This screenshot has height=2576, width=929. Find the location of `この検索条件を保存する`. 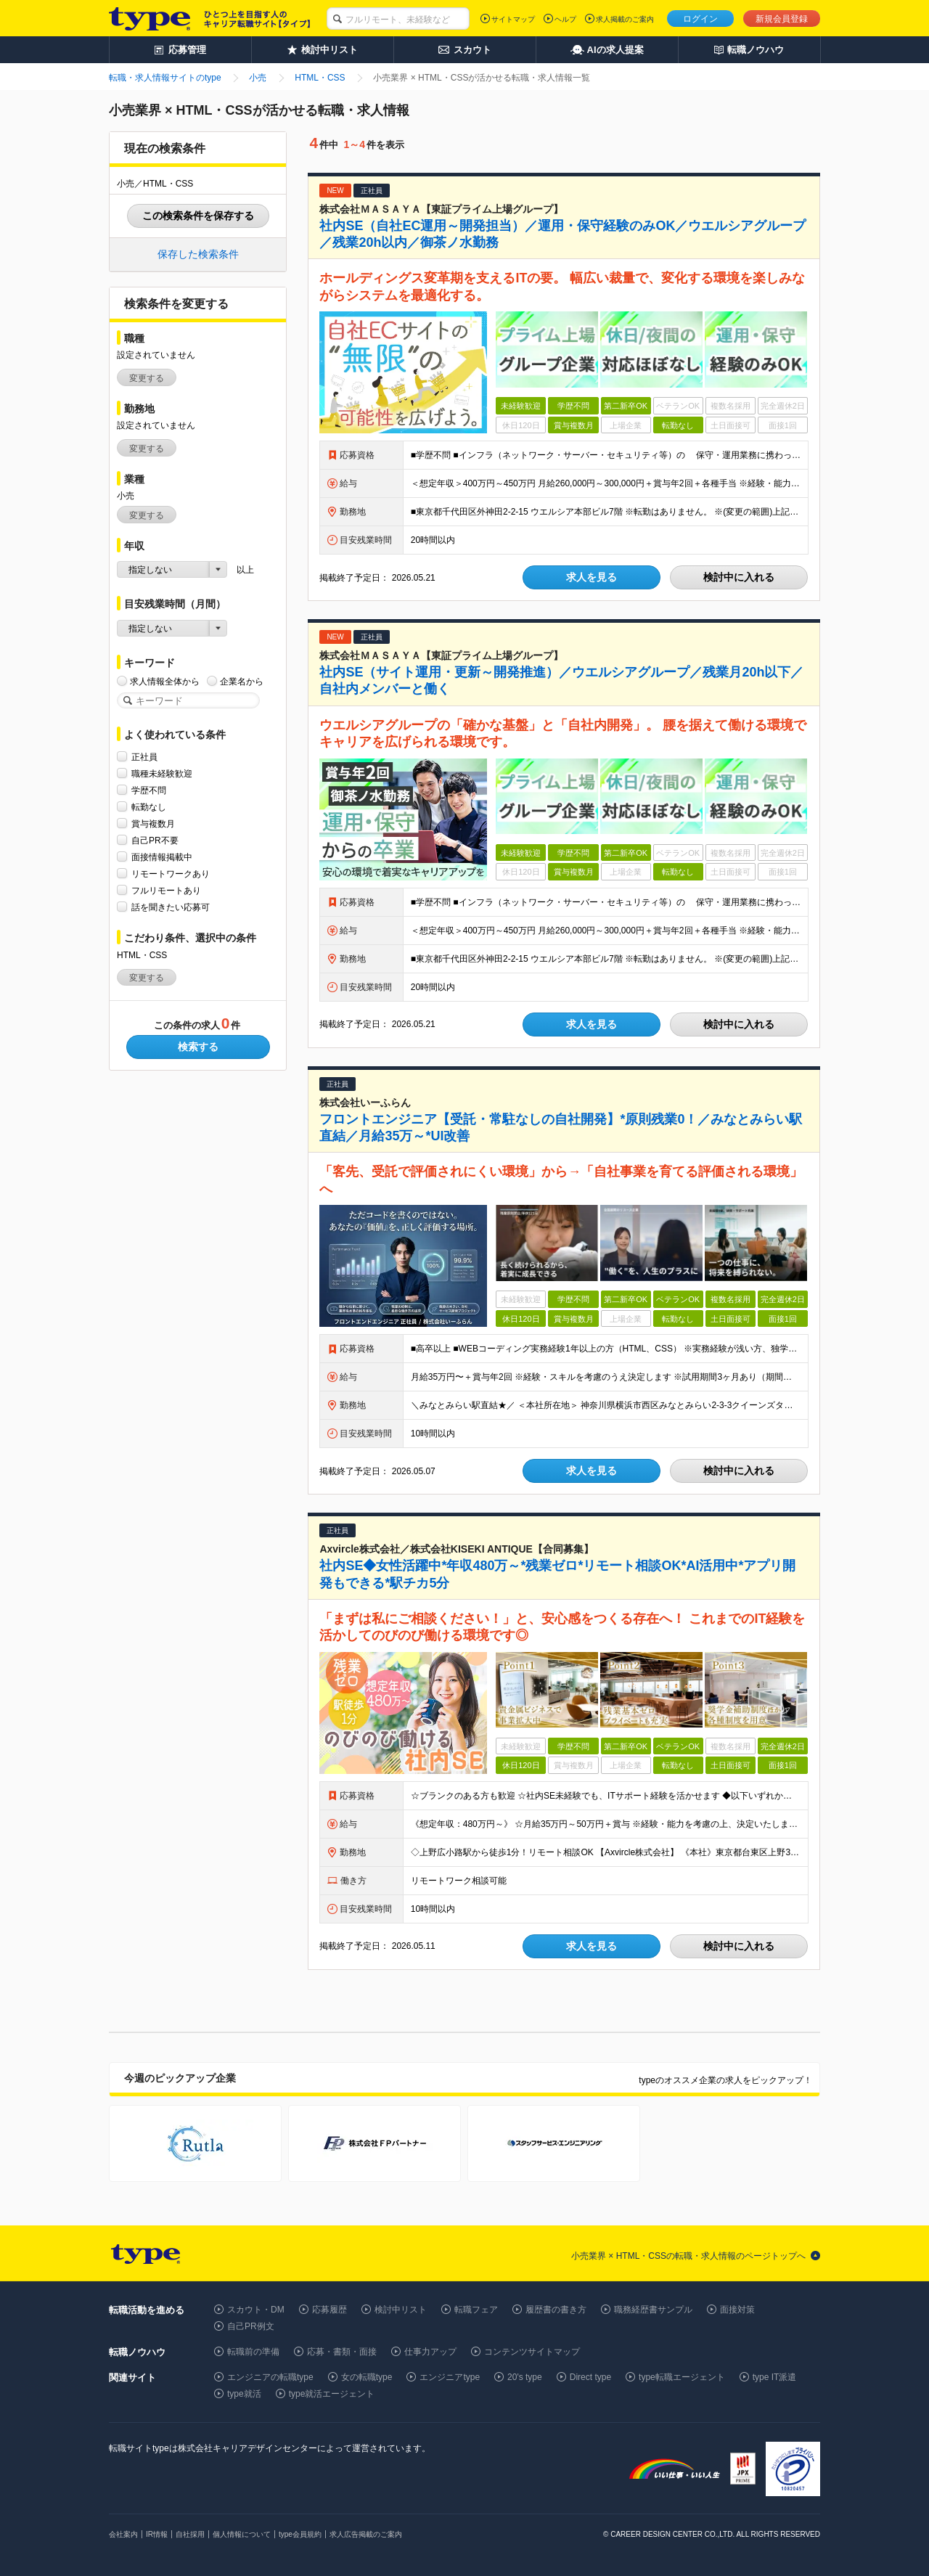

この検索条件を保存する is located at coordinates (198, 215).